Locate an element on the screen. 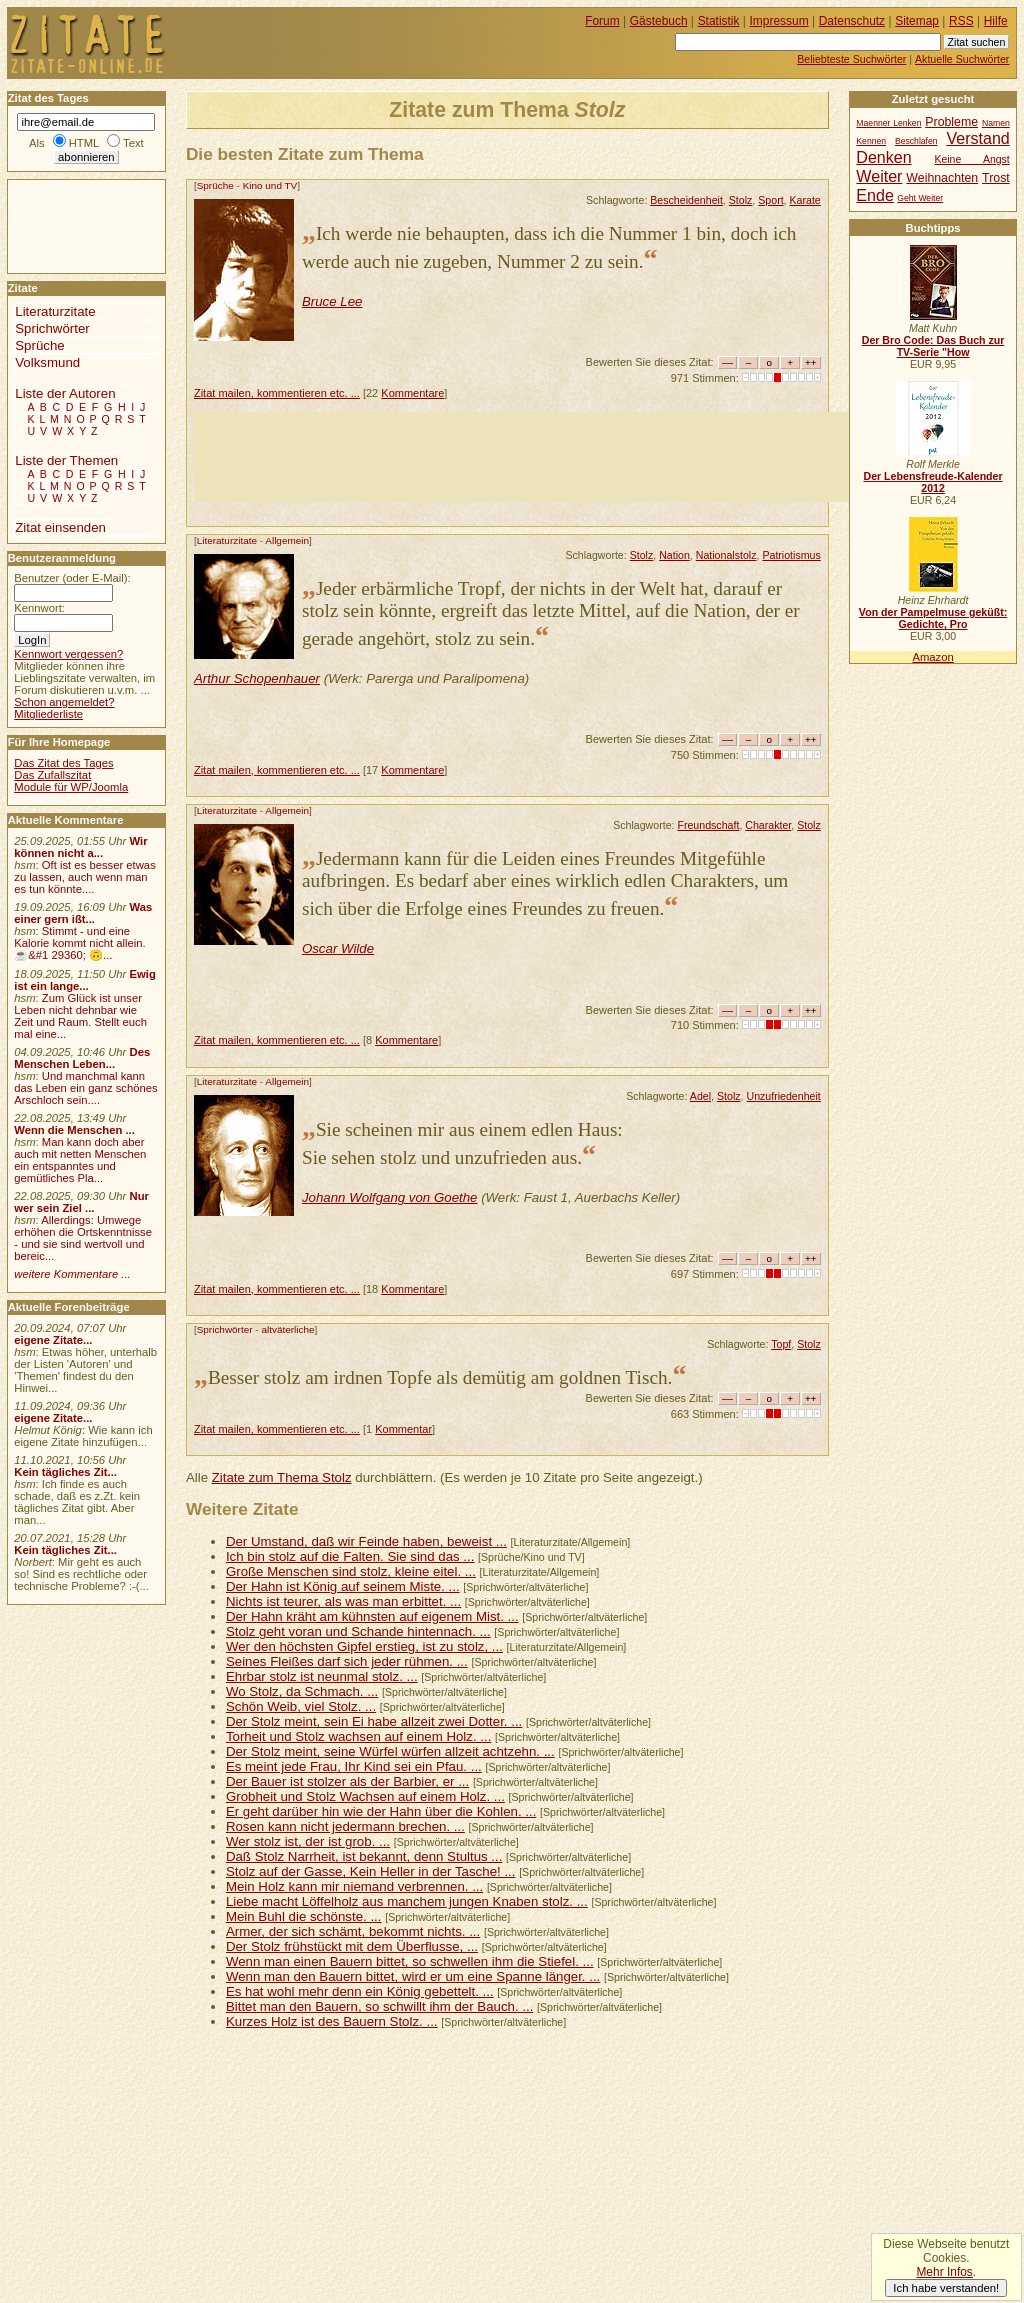  Topf is located at coordinates (781, 1344).